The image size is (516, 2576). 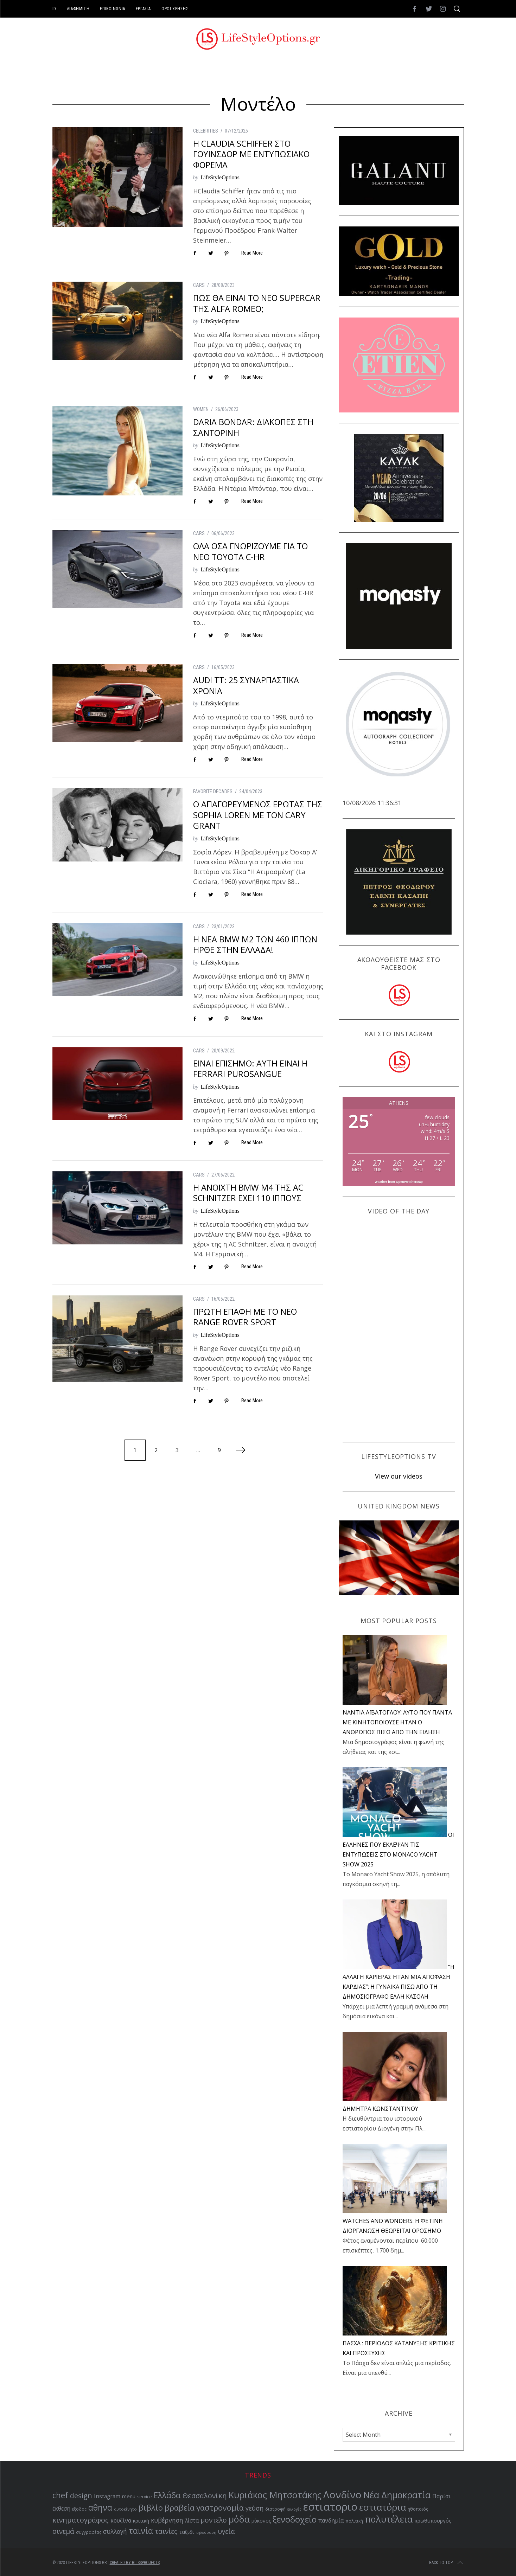 I want to click on Η ΝΕΑ BMW M2 ΤΩΝ 460 ΙΠΠΩΝ ΗΡΘΕ ΣΤΗΝ ΕΛΛΑΔΑ!, so click(x=255, y=944).